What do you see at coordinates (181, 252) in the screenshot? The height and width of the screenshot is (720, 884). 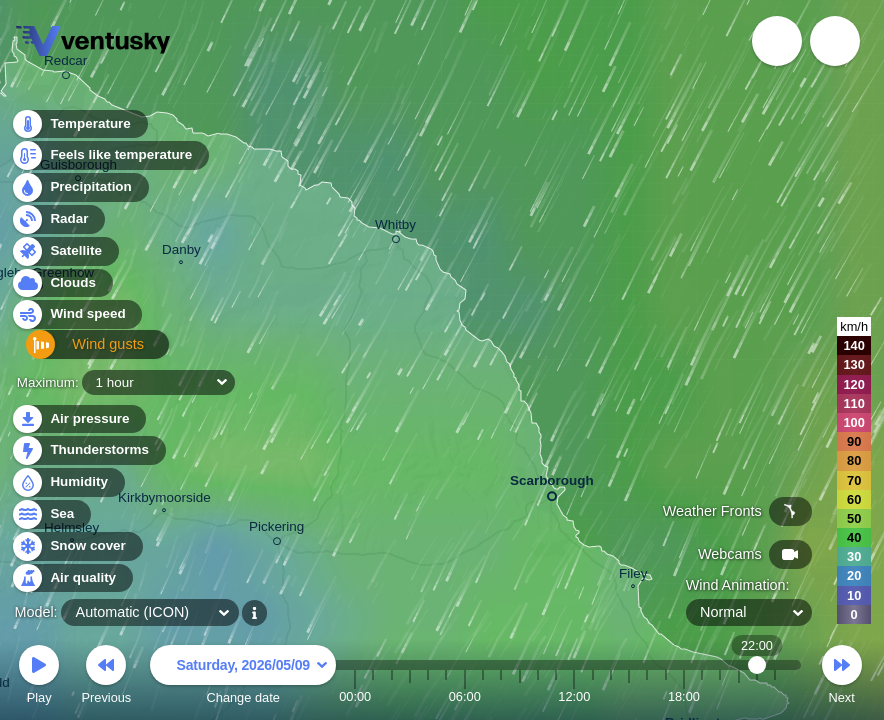 I see `Danby` at bounding box center [181, 252].